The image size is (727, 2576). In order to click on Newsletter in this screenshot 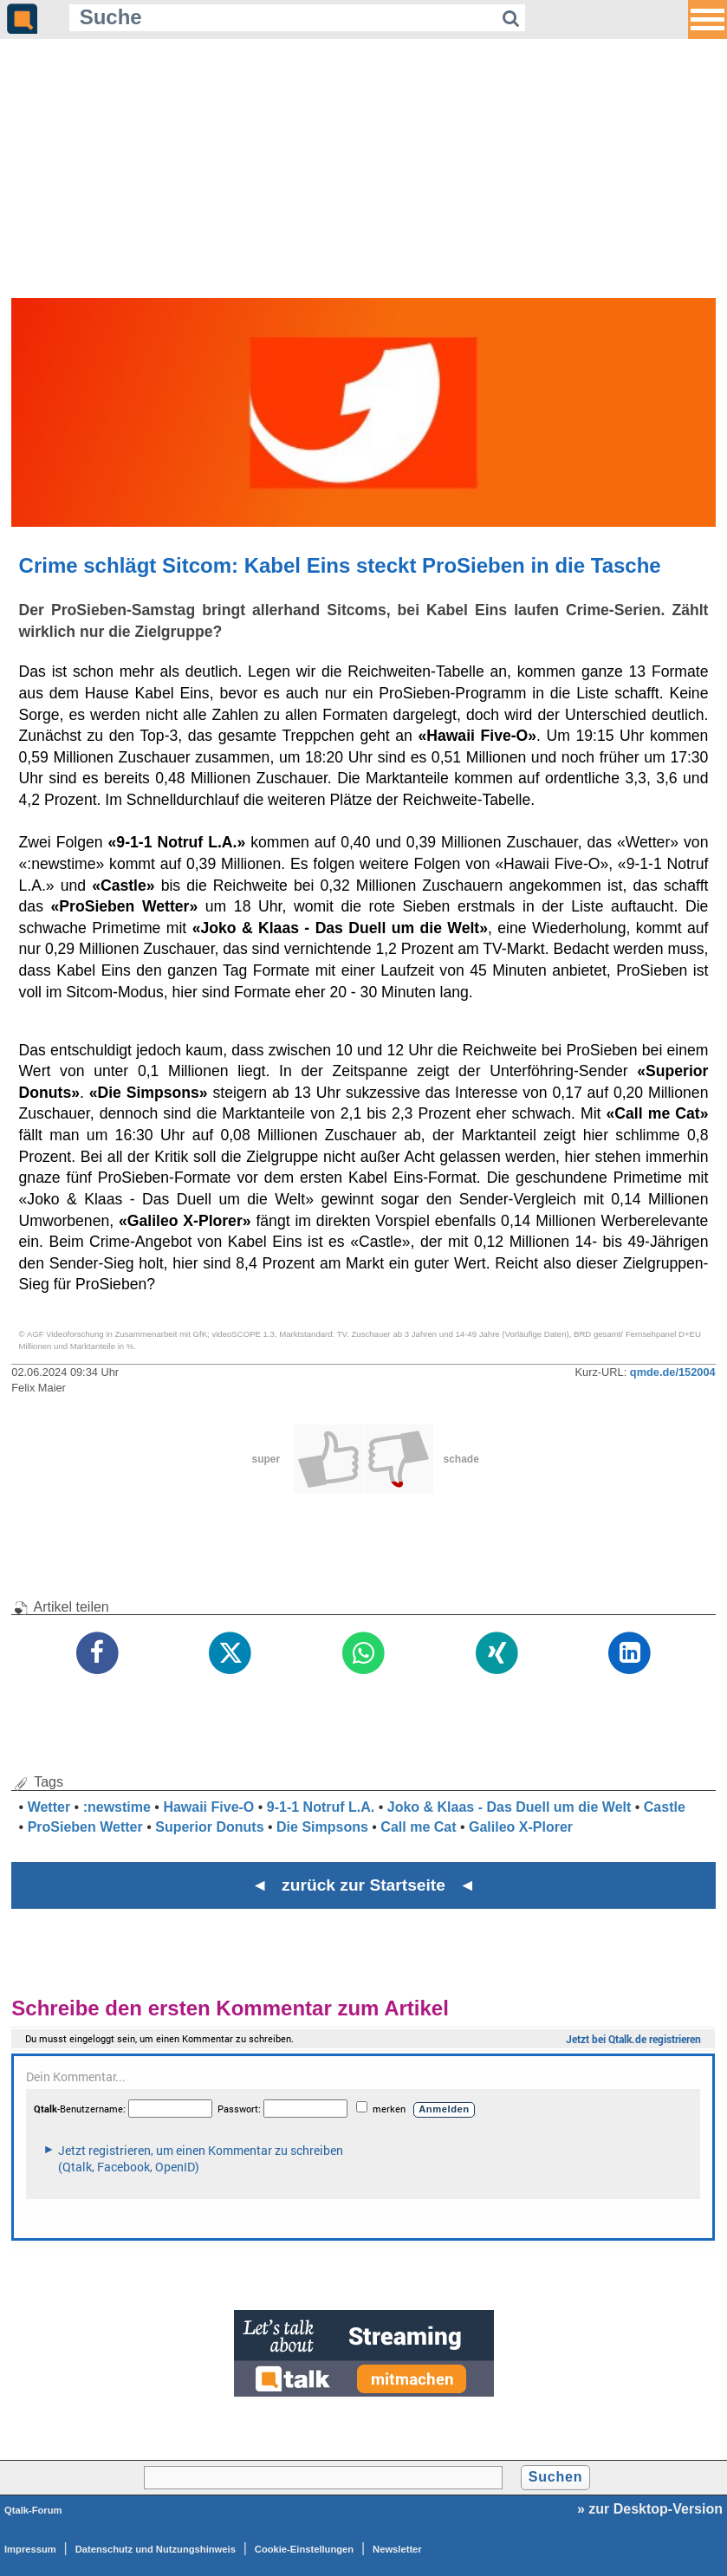, I will do `click(397, 2549)`.